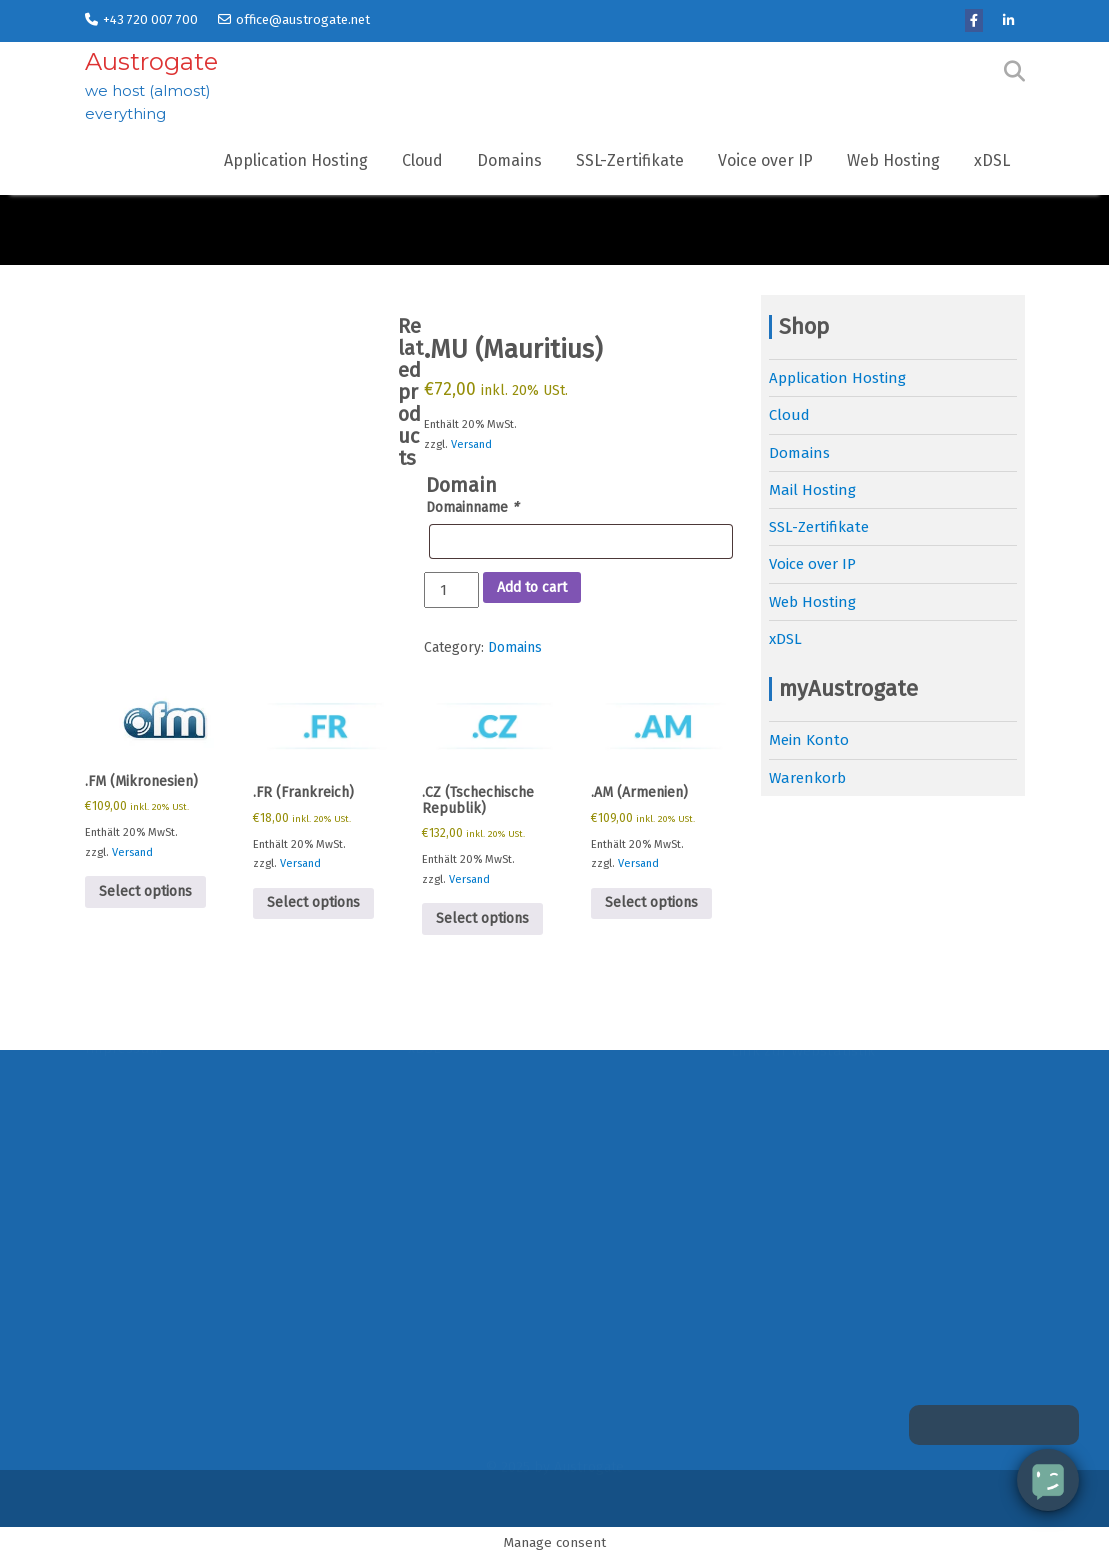  What do you see at coordinates (145, 891) in the screenshot?
I see `Select options [Add to cart: “.FM (Mikronesien)”]` at bounding box center [145, 891].